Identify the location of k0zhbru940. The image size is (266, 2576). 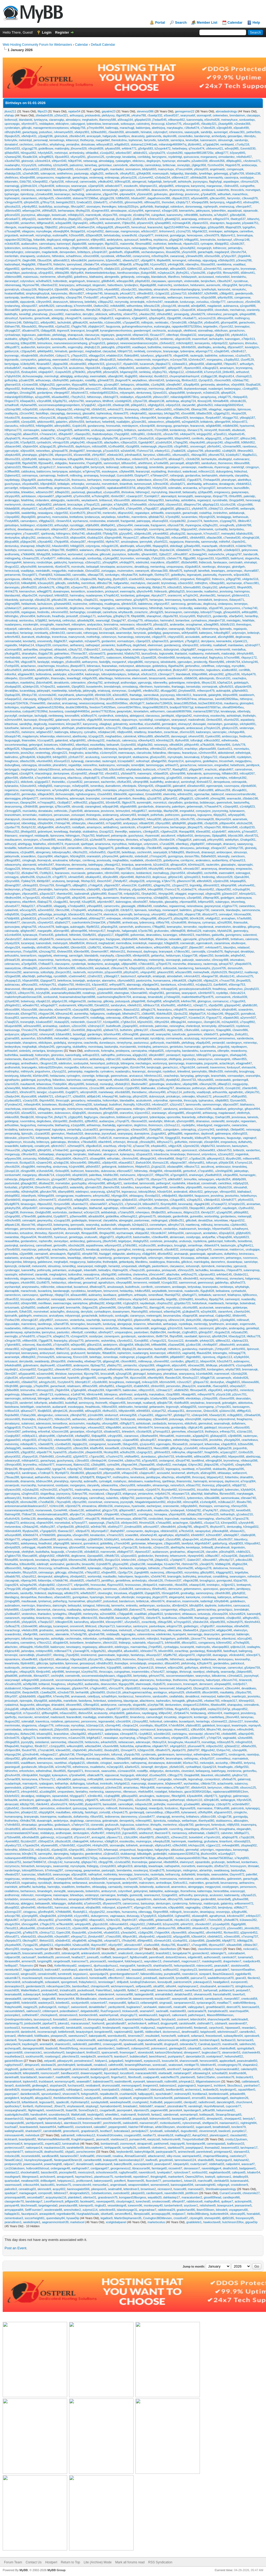
(40, 1075).